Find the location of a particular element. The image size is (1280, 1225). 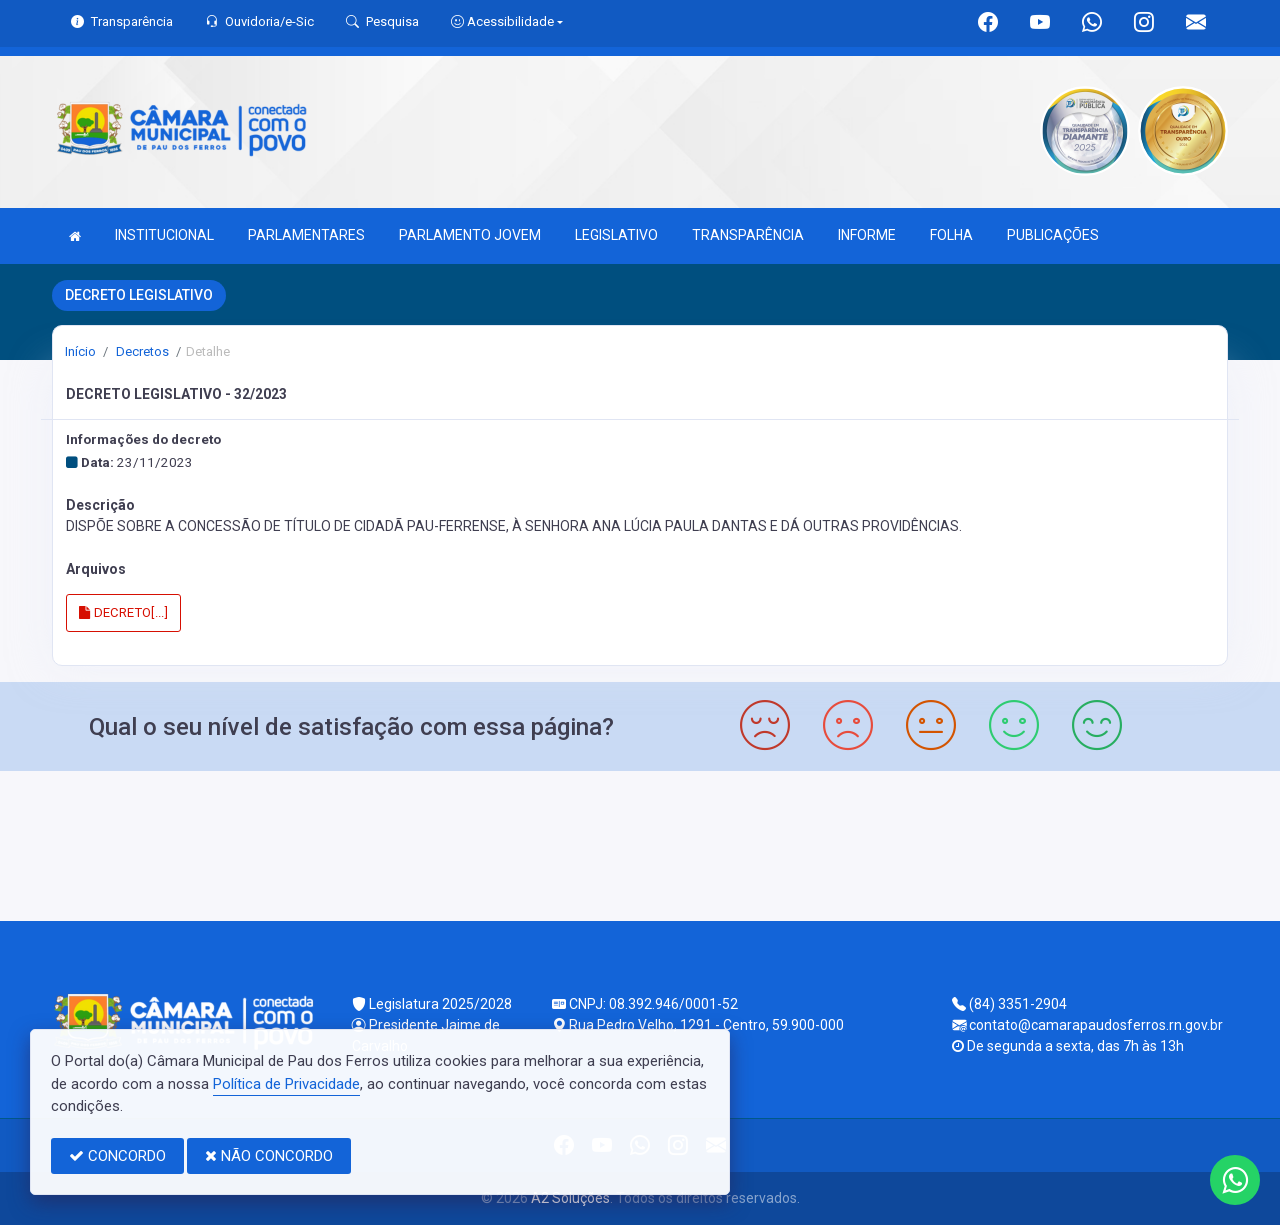

Decretos is located at coordinates (141, 351).